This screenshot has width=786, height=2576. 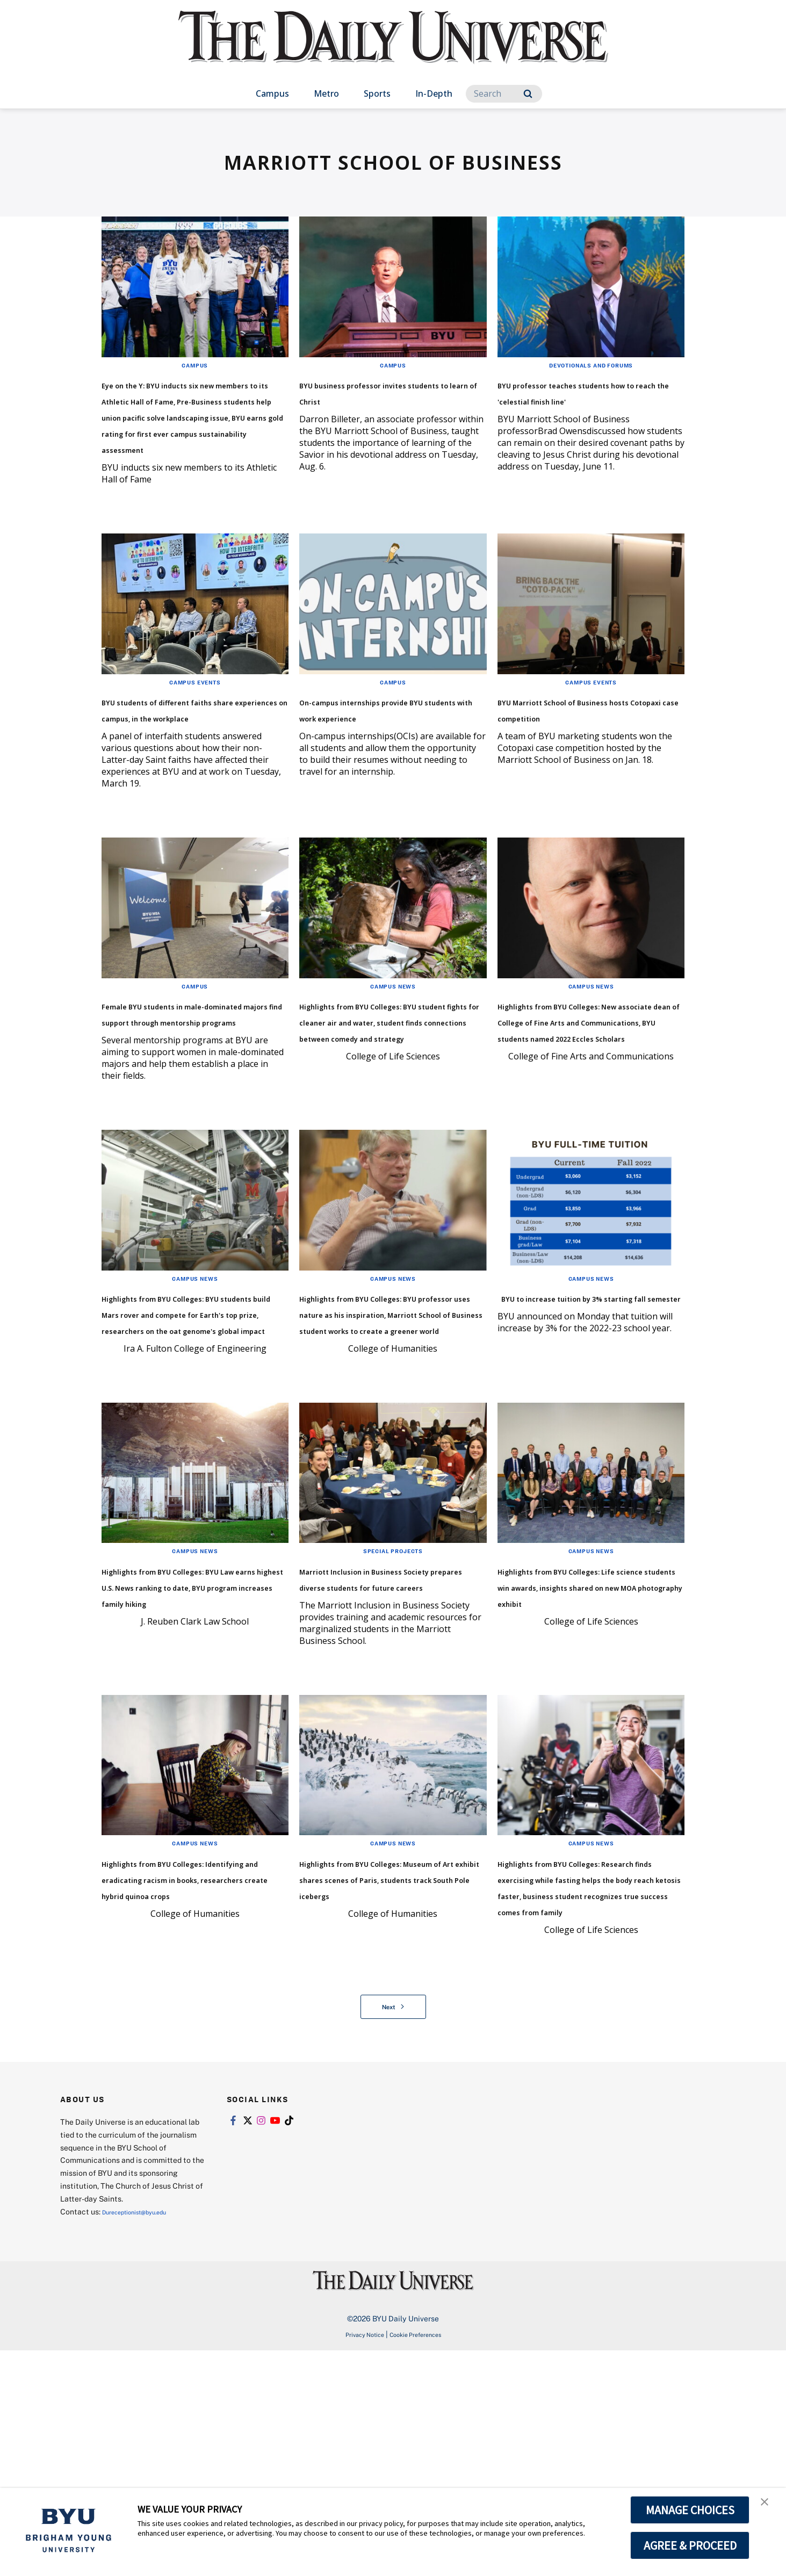 What do you see at coordinates (385, 2071) in the screenshot?
I see `Highlights from BYU Colleges: Museum of Art exhibit shares scenes of Paris, students track South Pole icebergs` at bounding box center [385, 2071].